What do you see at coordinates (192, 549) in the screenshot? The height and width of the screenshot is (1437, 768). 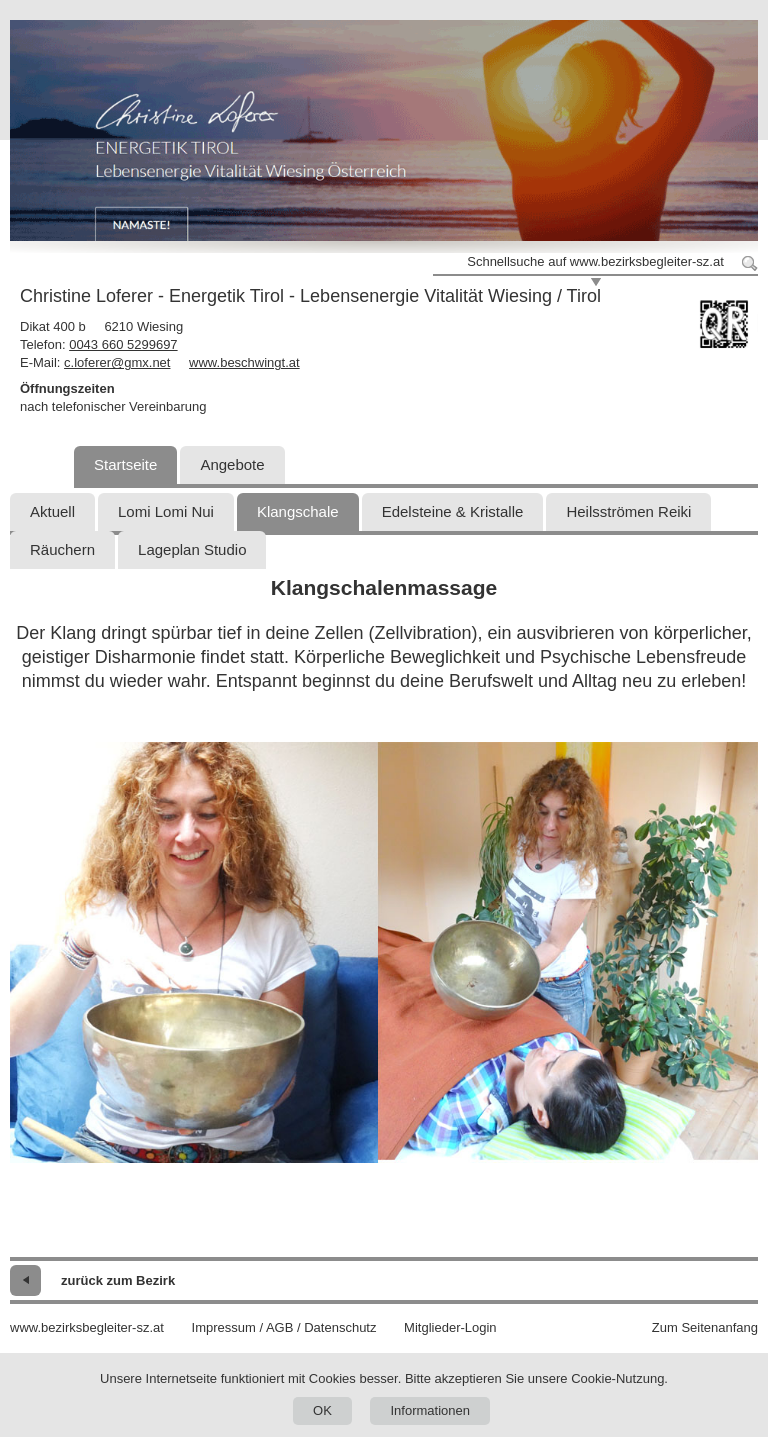 I see `Lageplan Studio` at bounding box center [192, 549].